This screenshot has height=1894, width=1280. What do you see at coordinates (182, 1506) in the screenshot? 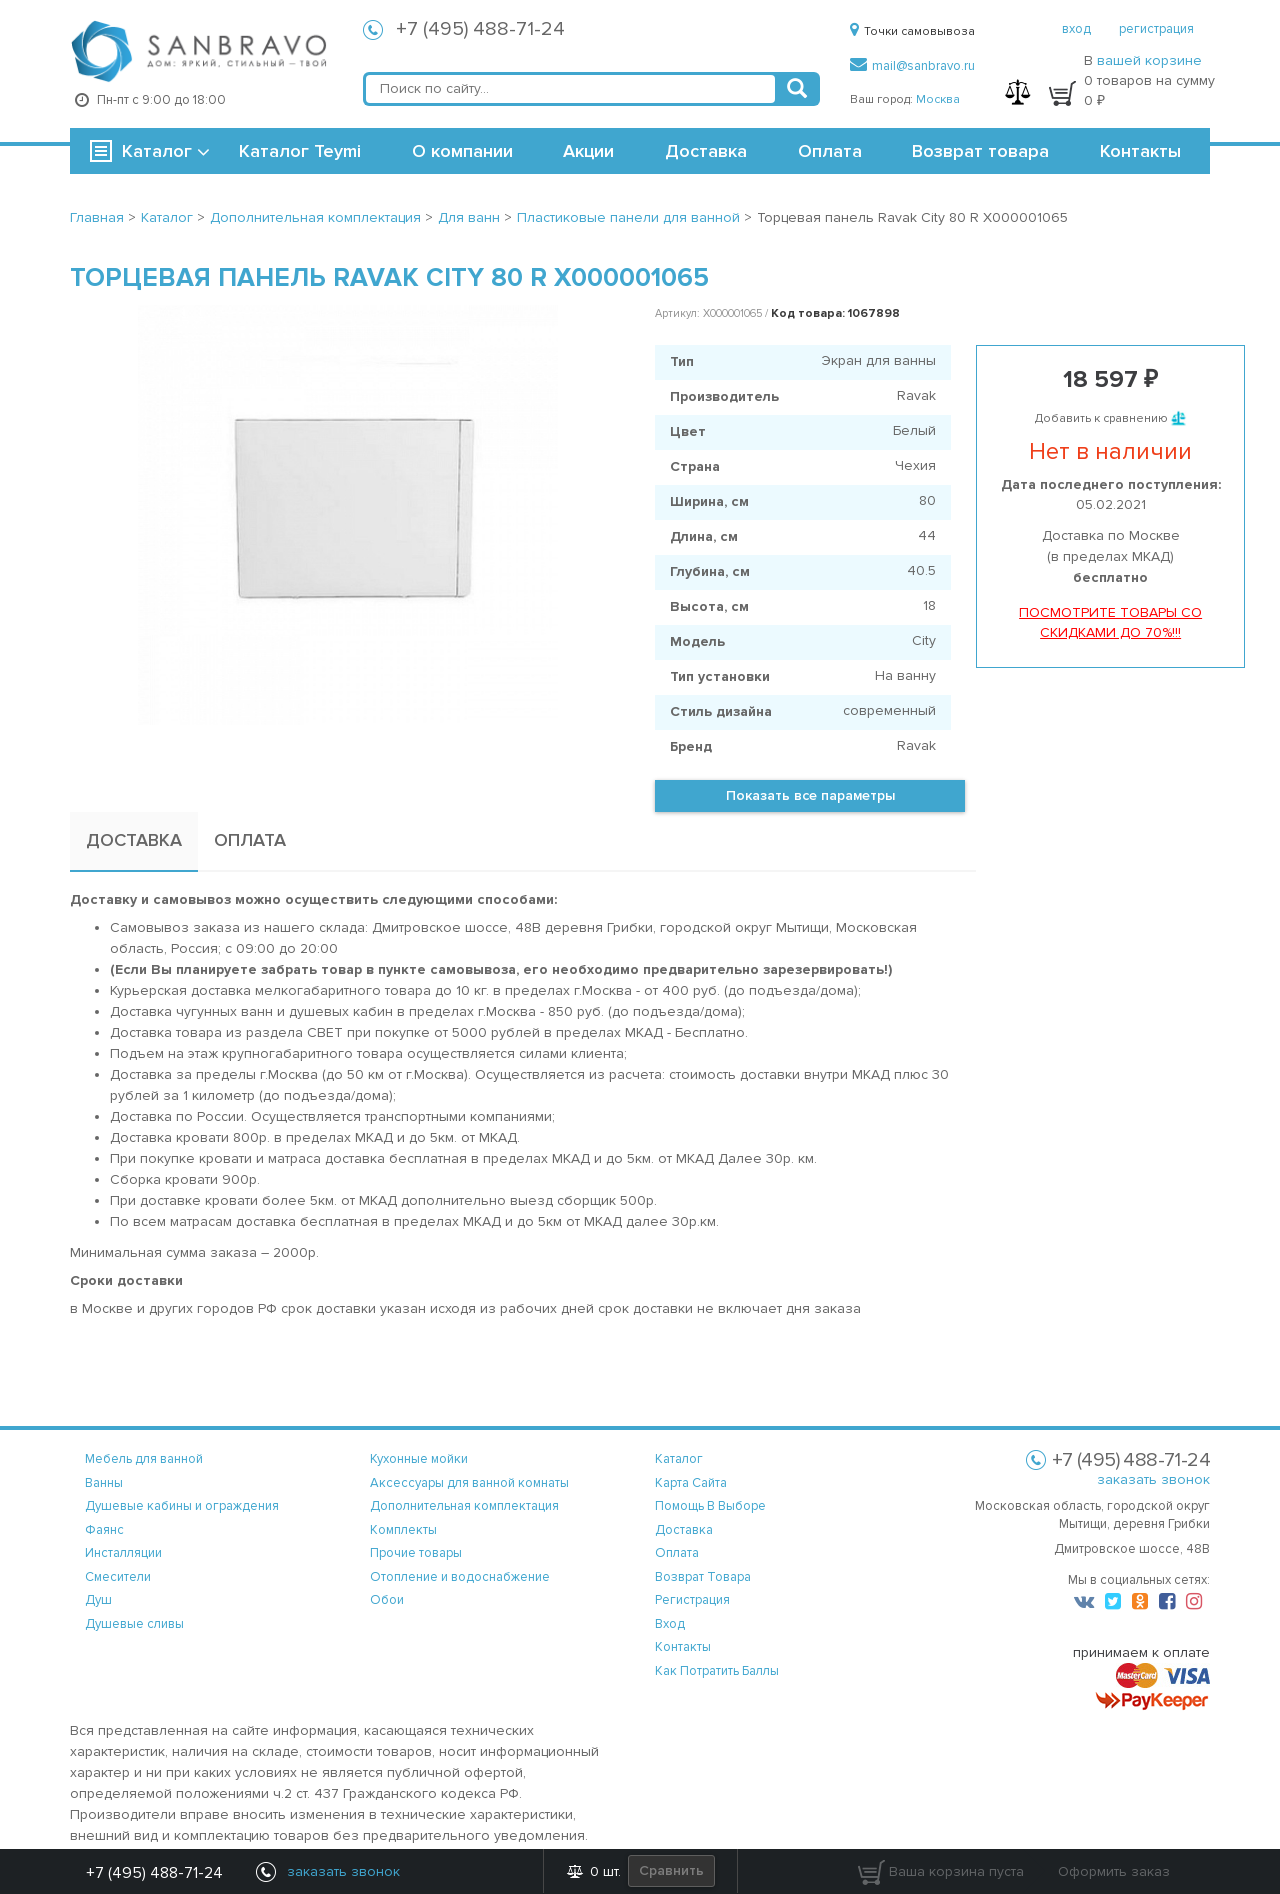
I see `Душевые кабины и ограждения` at bounding box center [182, 1506].